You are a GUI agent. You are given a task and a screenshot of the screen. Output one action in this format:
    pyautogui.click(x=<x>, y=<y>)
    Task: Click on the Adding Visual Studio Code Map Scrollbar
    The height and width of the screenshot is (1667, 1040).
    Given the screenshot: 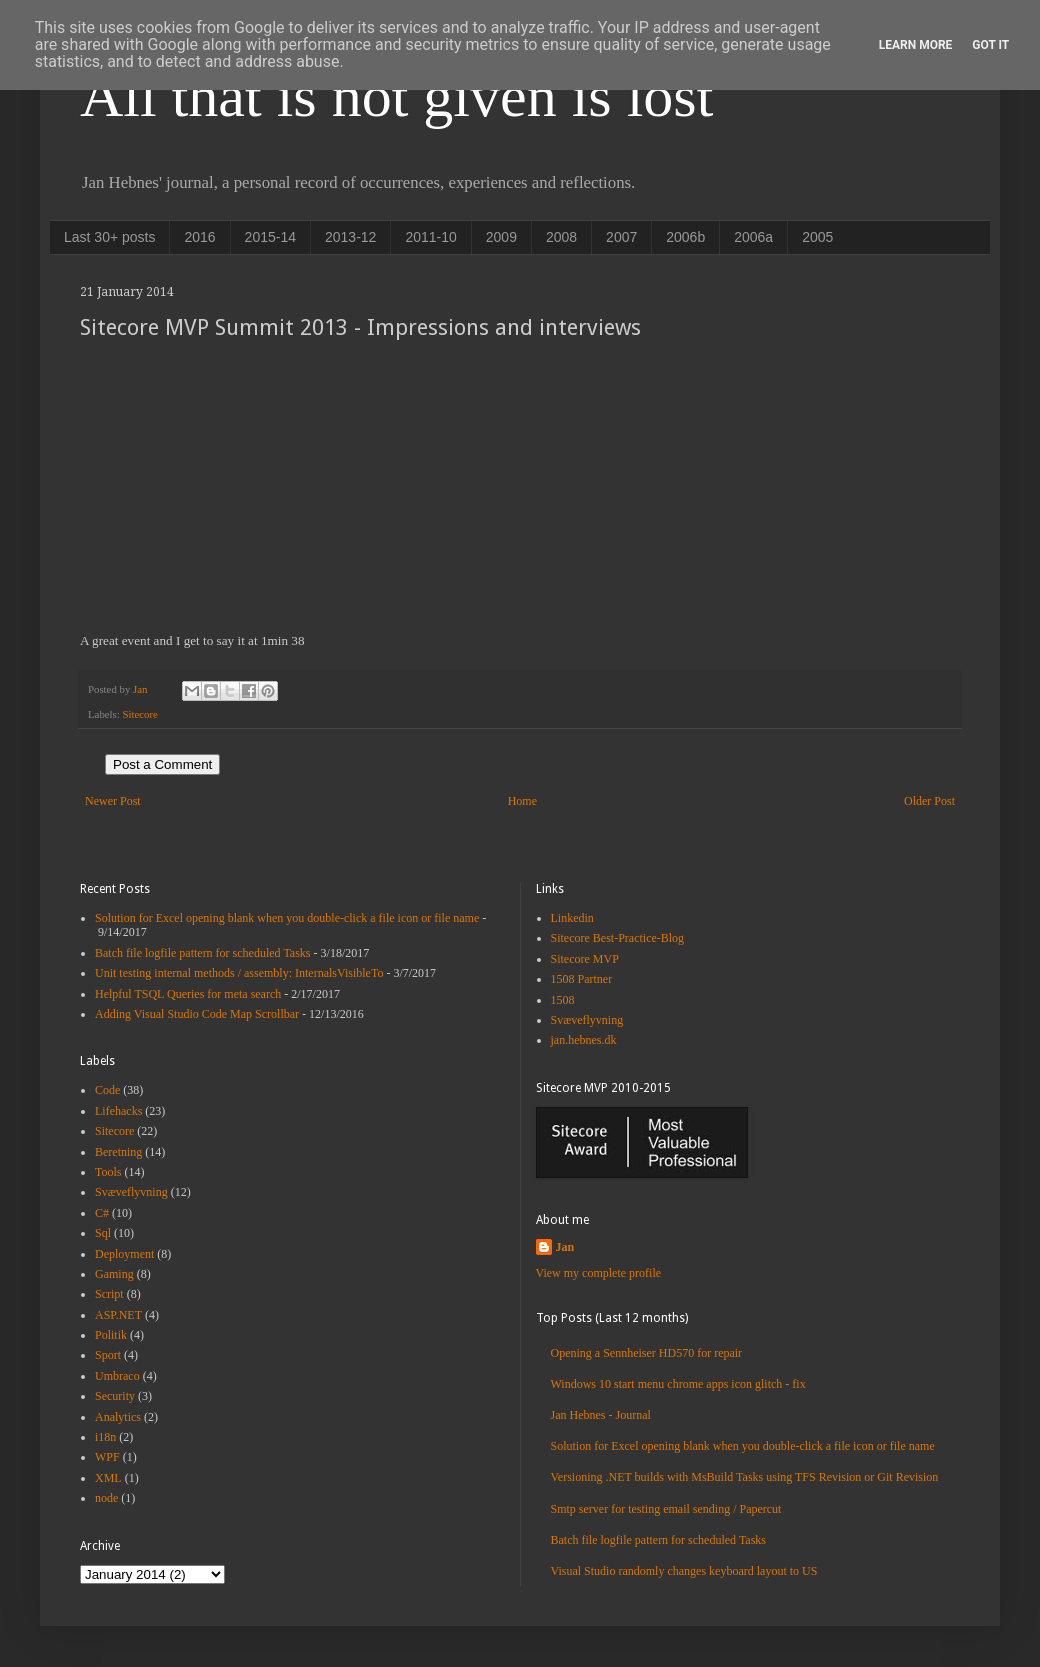 What is the action you would take?
    pyautogui.click(x=197, y=1014)
    